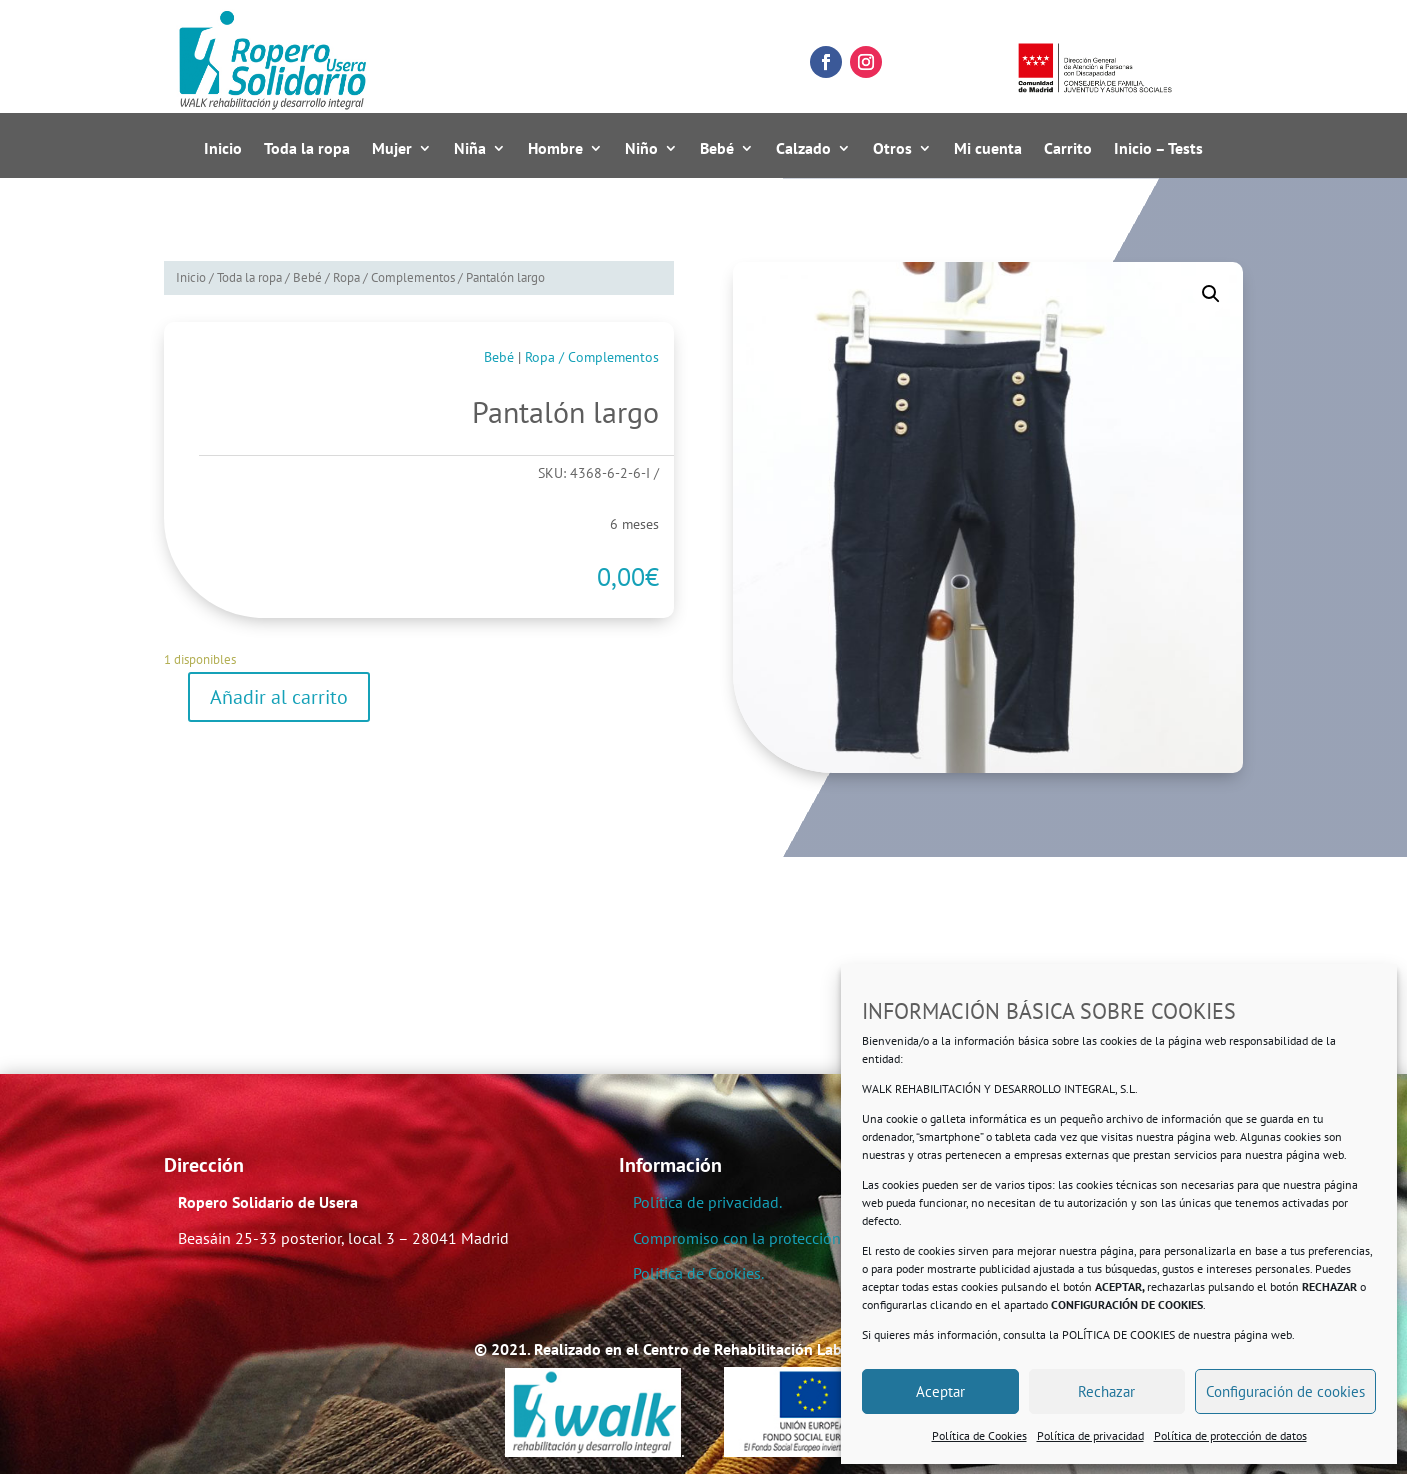  Describe the element at coordinates (988, 149) in the screenshot. I see `Mi cuenta` at that location.